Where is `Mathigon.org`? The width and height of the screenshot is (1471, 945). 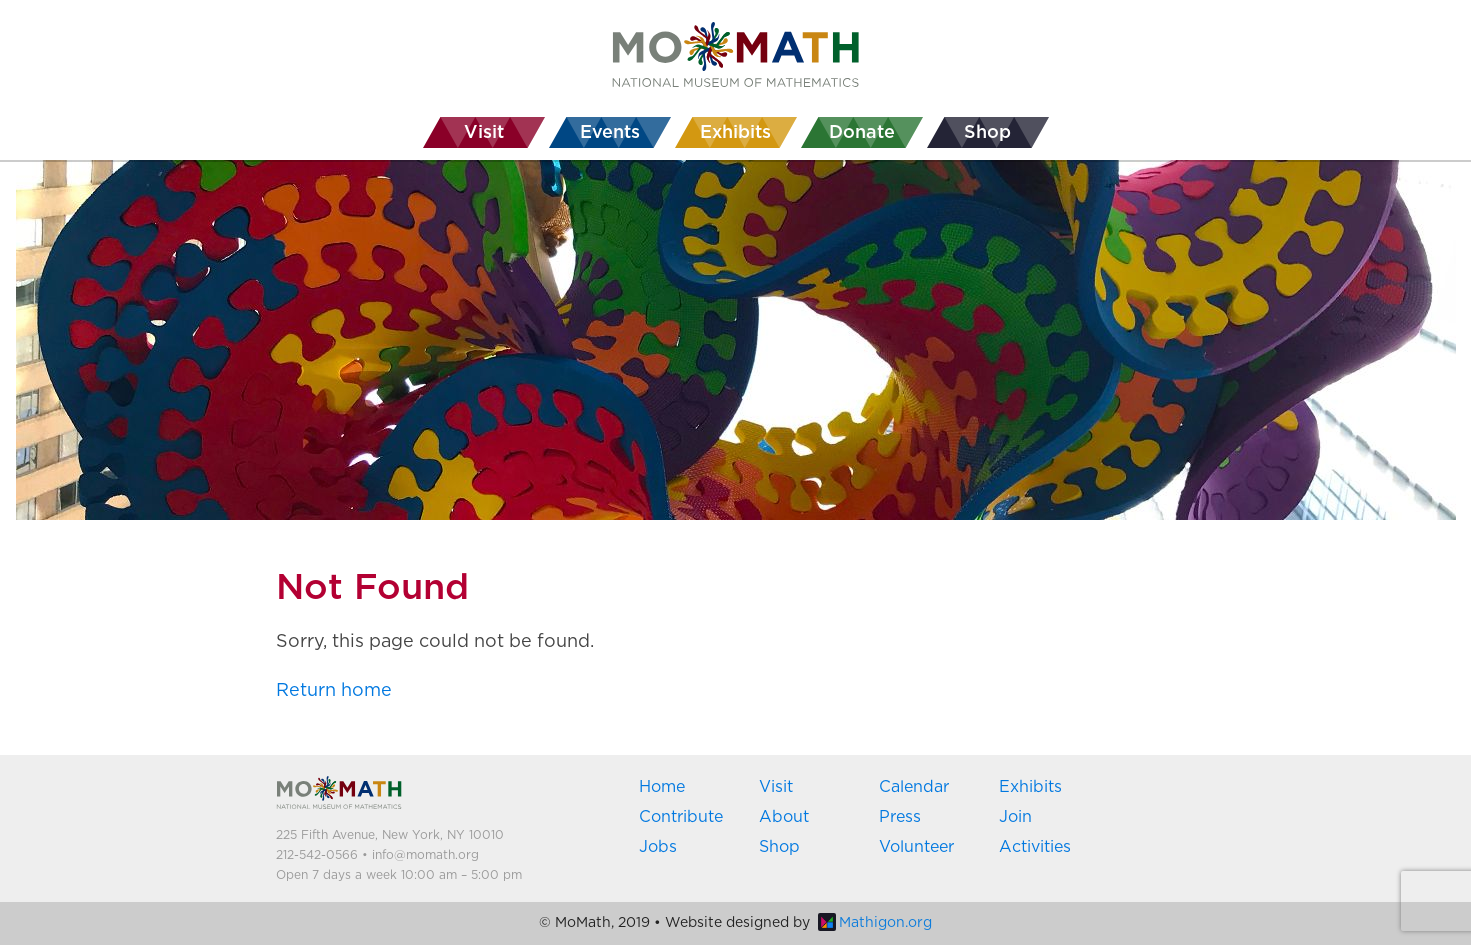
Mathigon.org is located at coordinates (875, 923).